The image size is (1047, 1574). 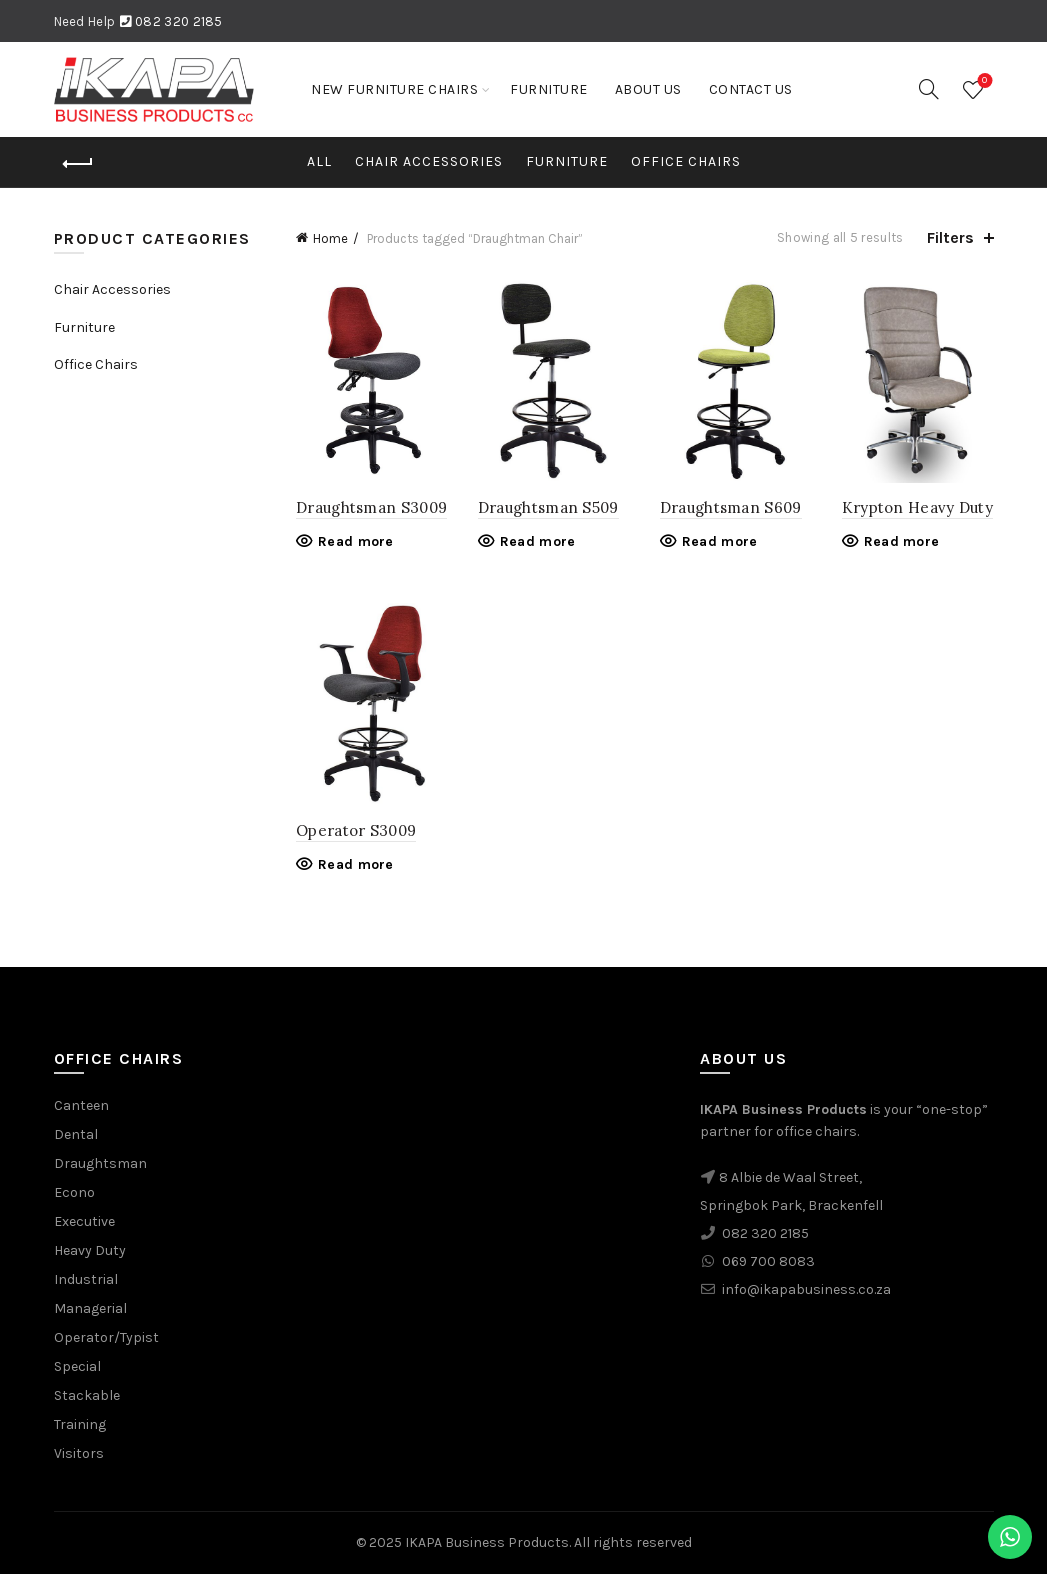 What do you see at coordinates (179, 21) in the screenshot?
I see `082 320 2185` at bounding box center [179, 21].